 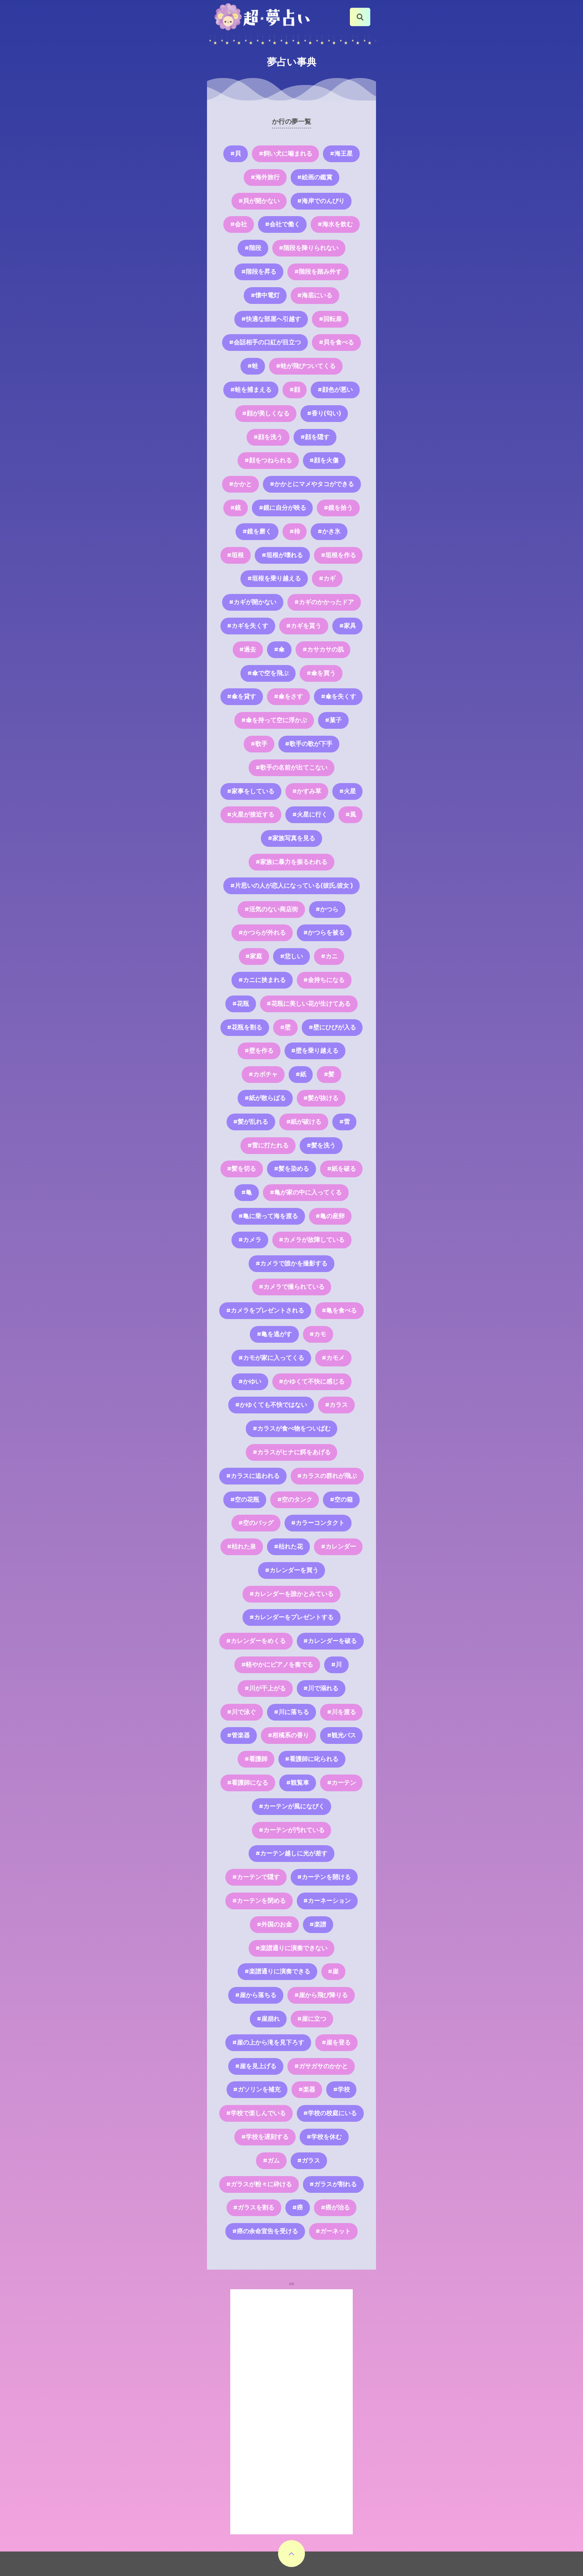 I want to click on #崖から飛び降りる, so click(x=321, y=1995).